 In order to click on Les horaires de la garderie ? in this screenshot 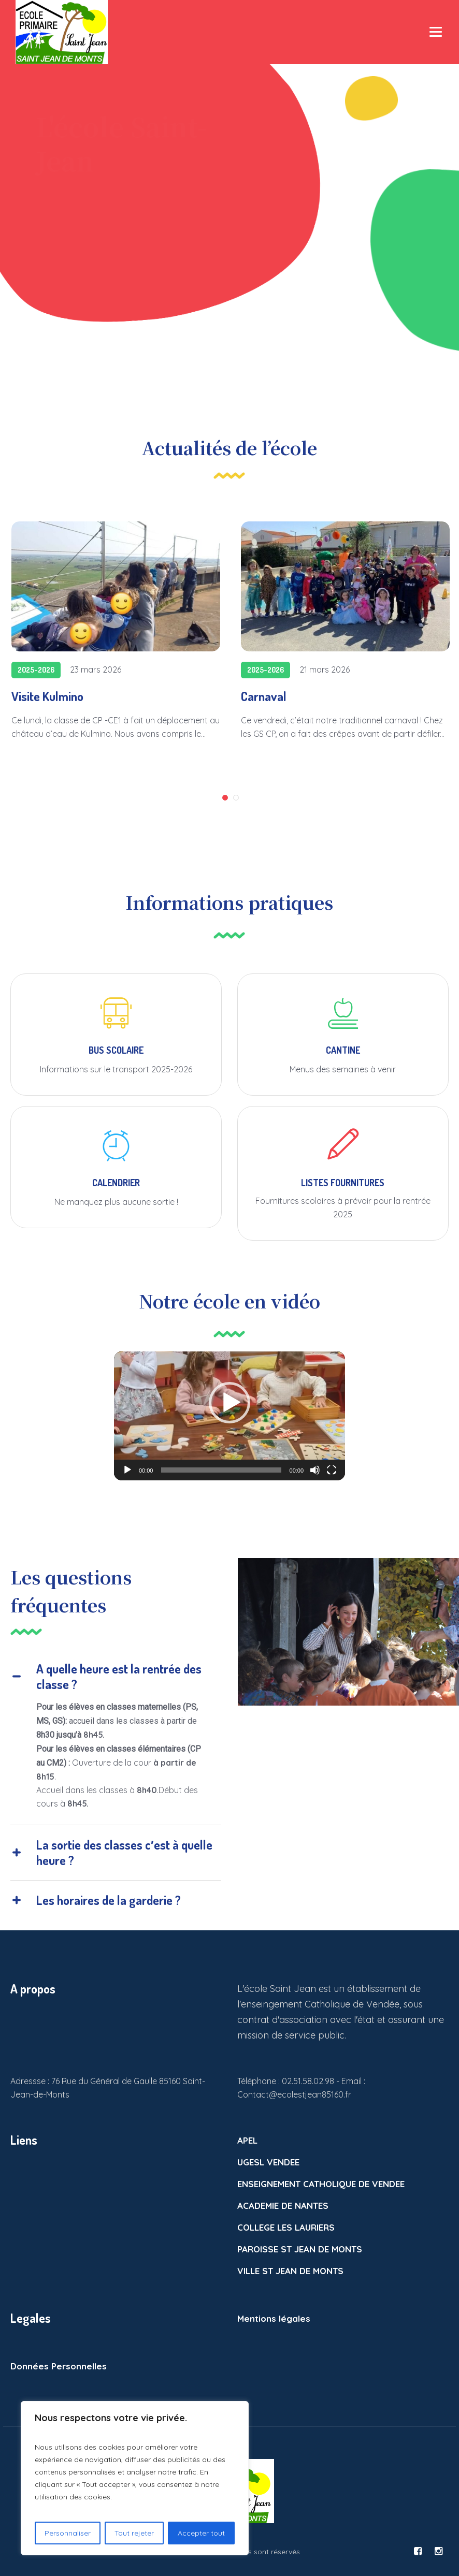, I will do `click(108, 1900)`.